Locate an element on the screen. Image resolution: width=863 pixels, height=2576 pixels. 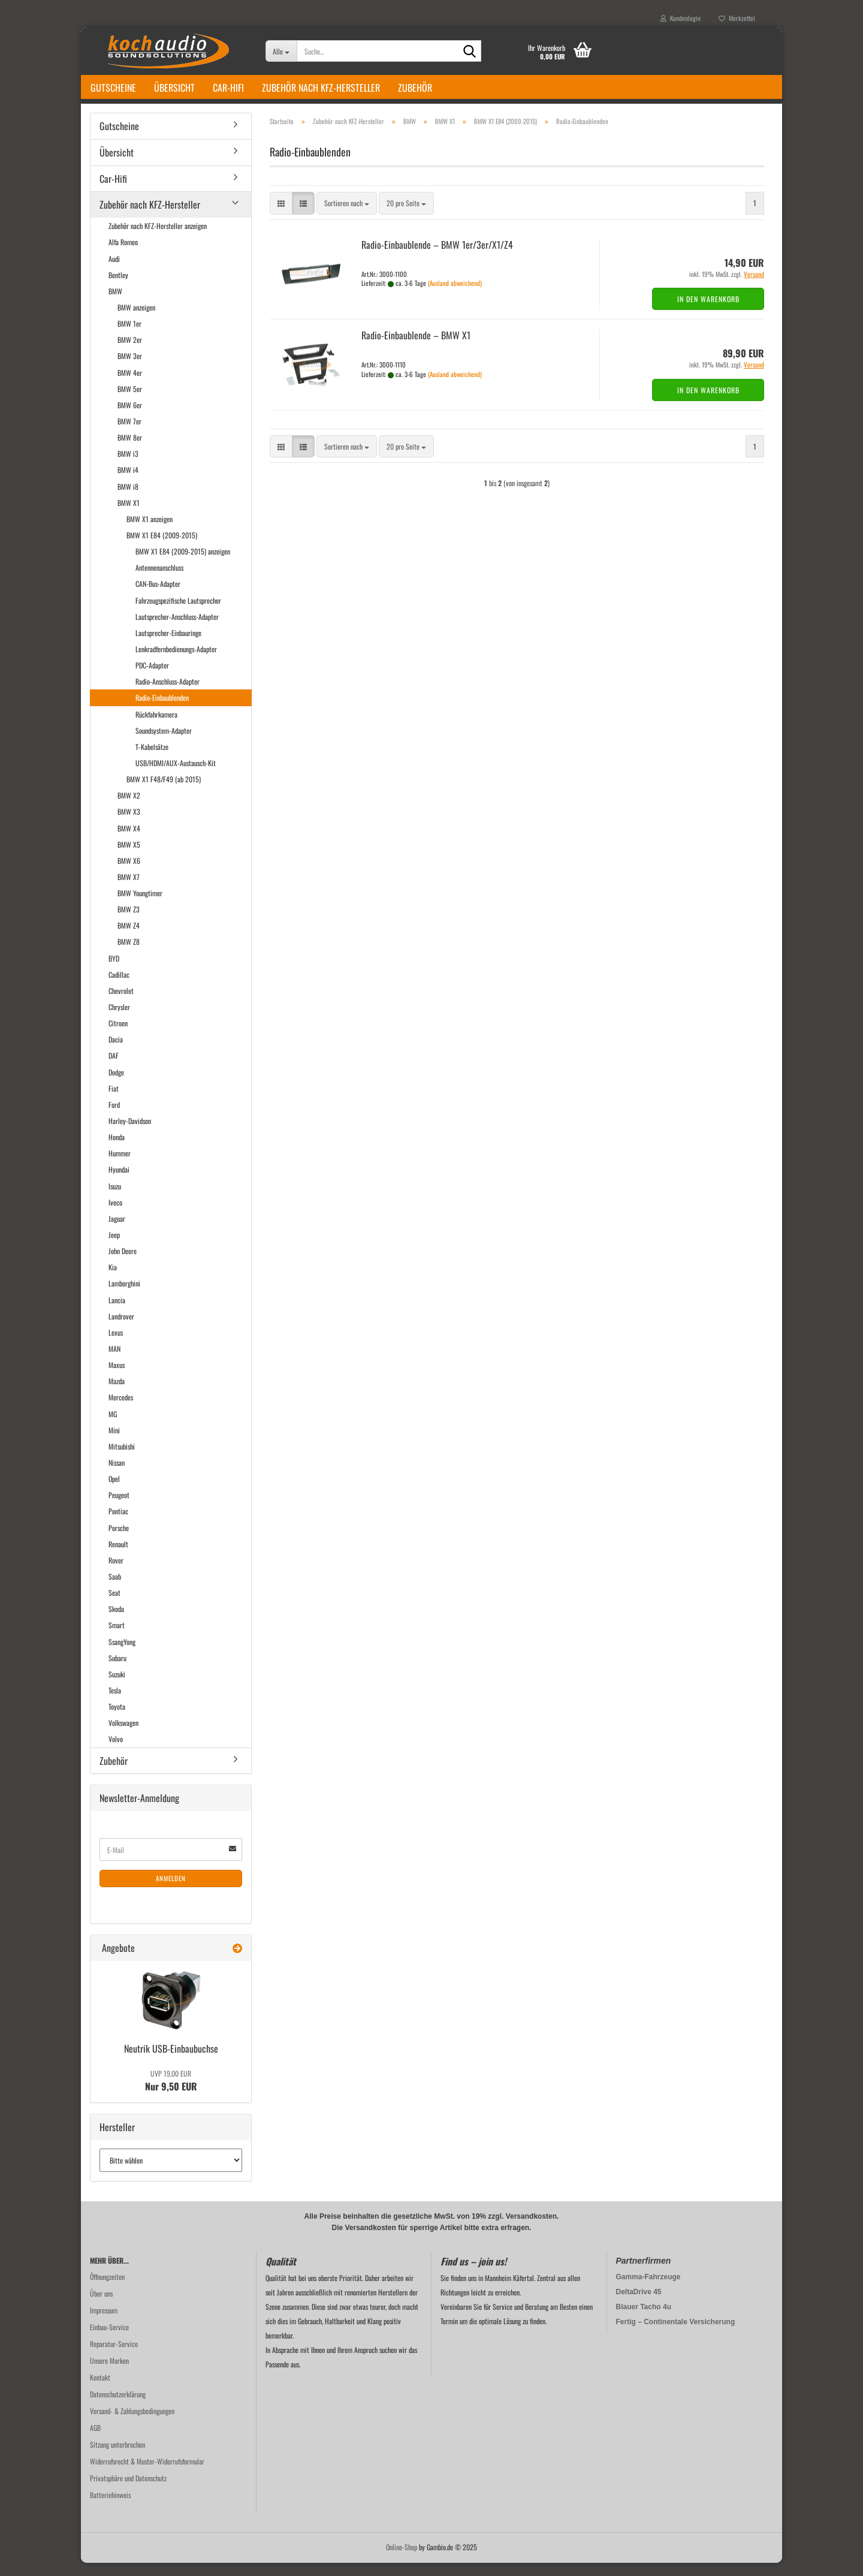
Lenkradfernbedienungs-Adapter is located at coordinates (176, 662).